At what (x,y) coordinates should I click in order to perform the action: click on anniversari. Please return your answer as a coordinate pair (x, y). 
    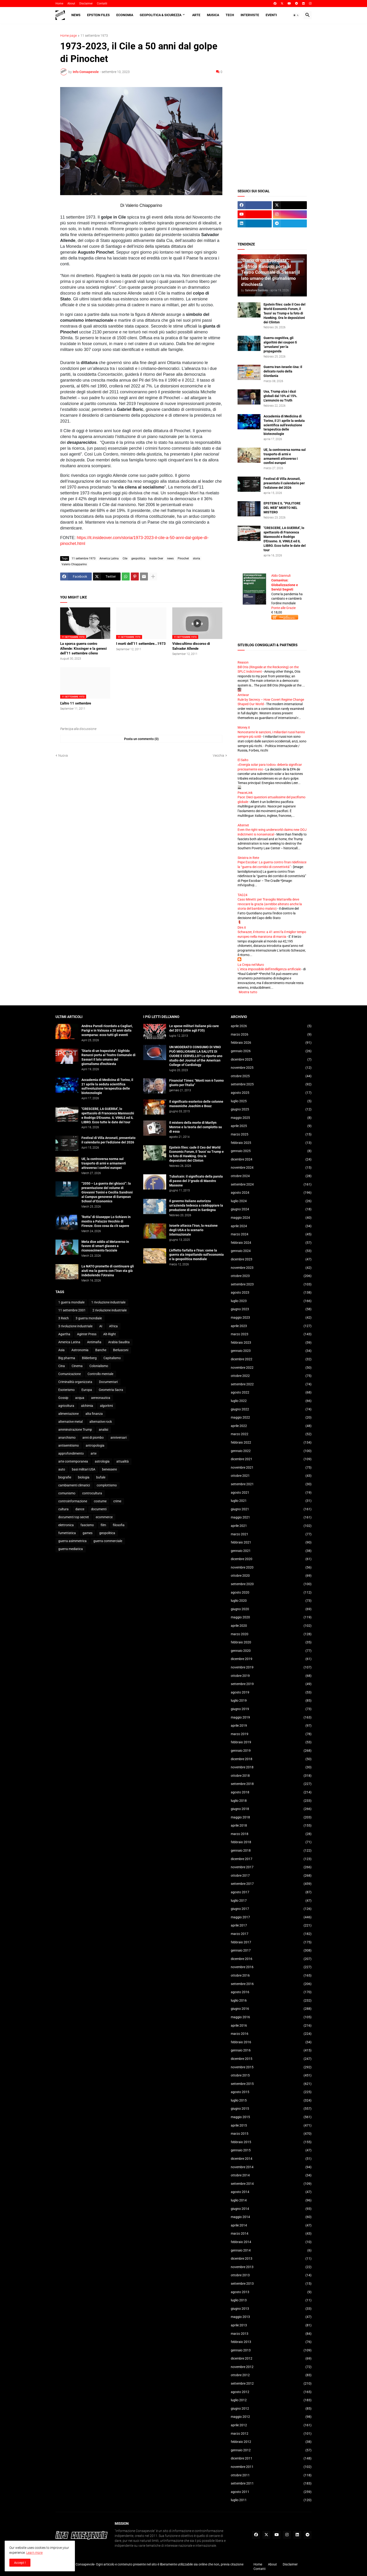
    Looking at the image, I should click on (118, 1437).